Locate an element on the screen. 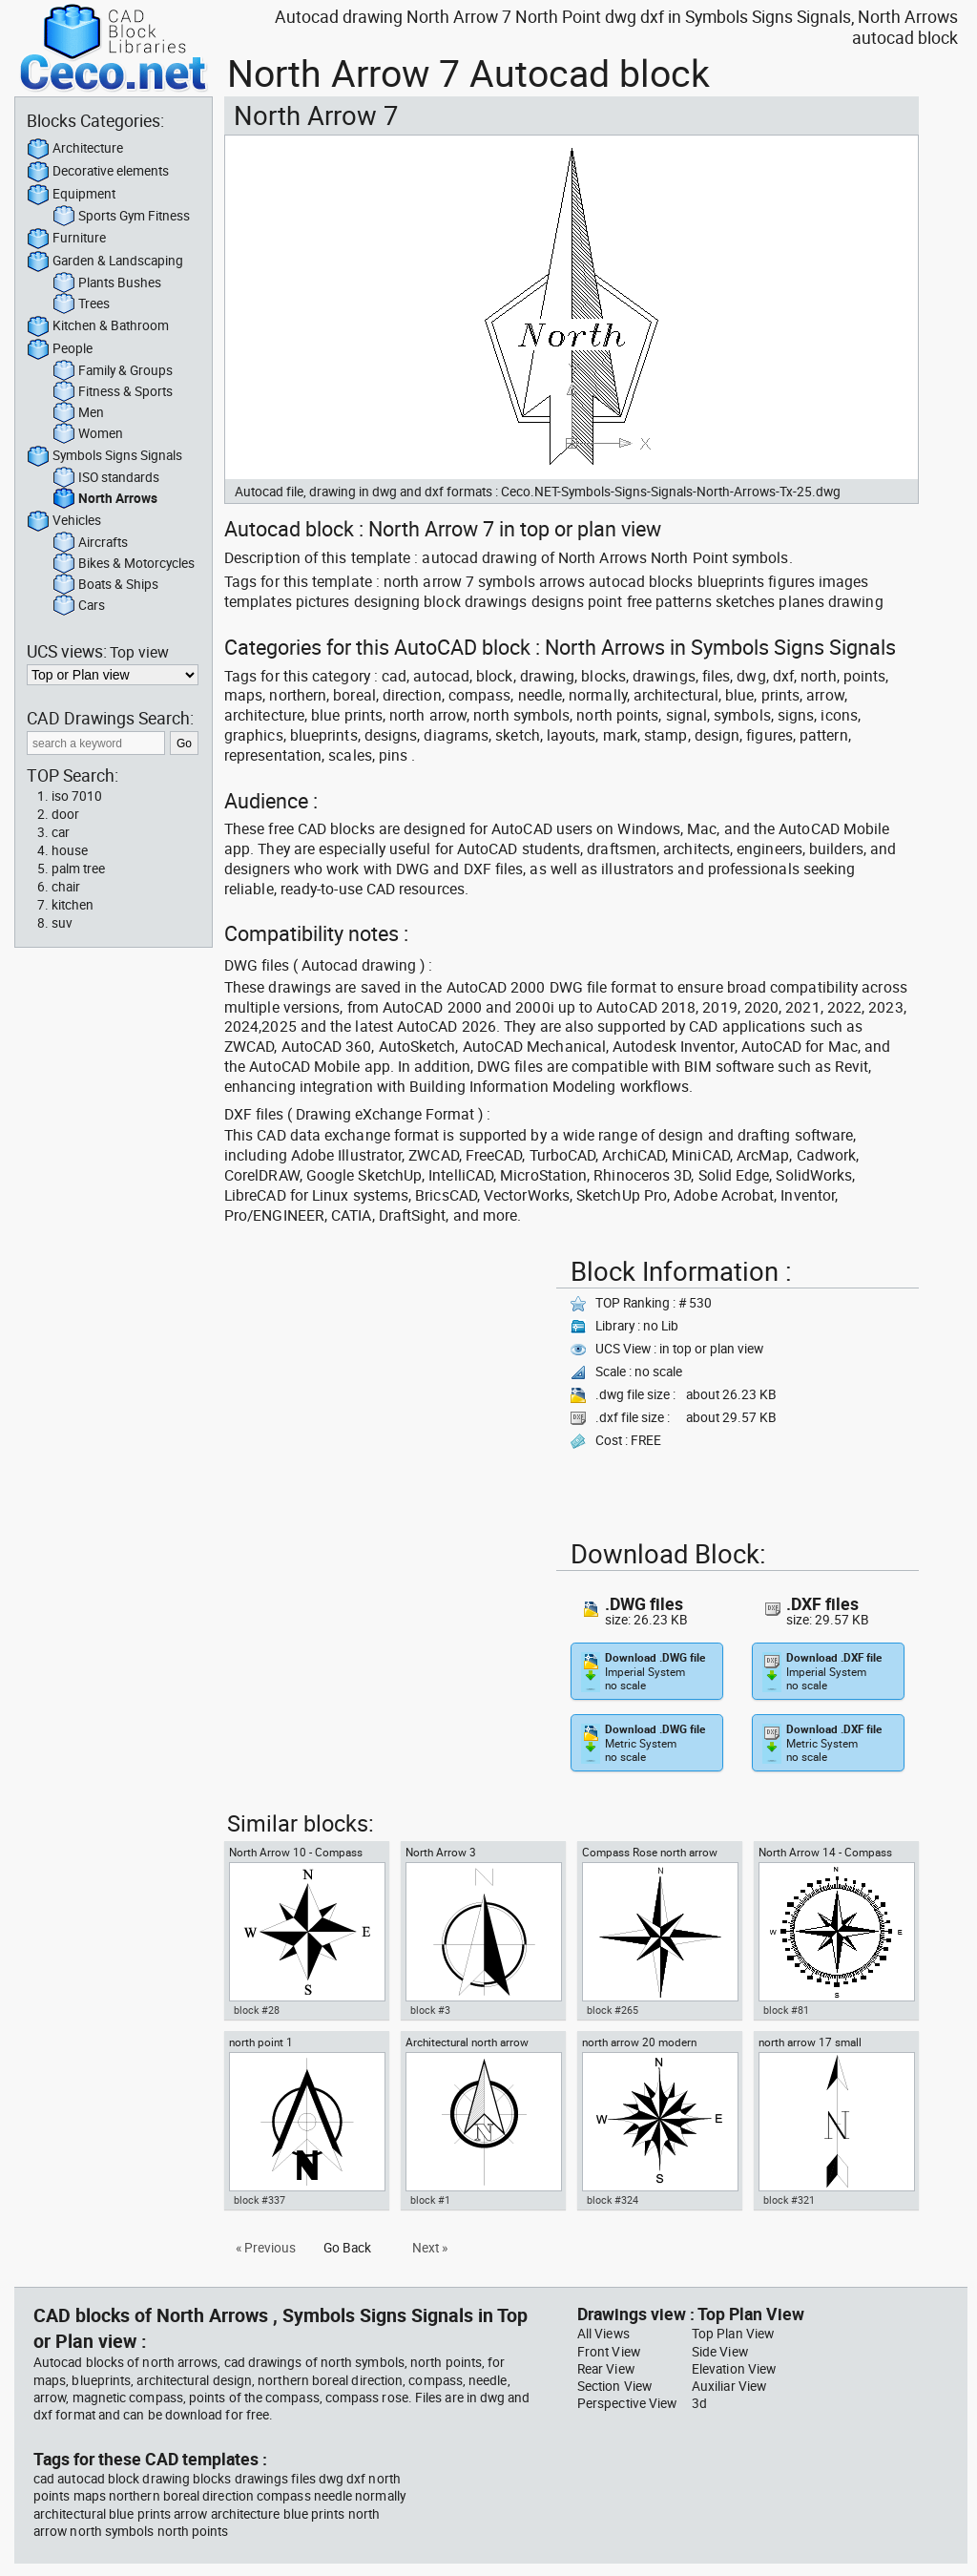 This screenshot has height=2576, width=977. Furniture is located at coordinates (66, 238).